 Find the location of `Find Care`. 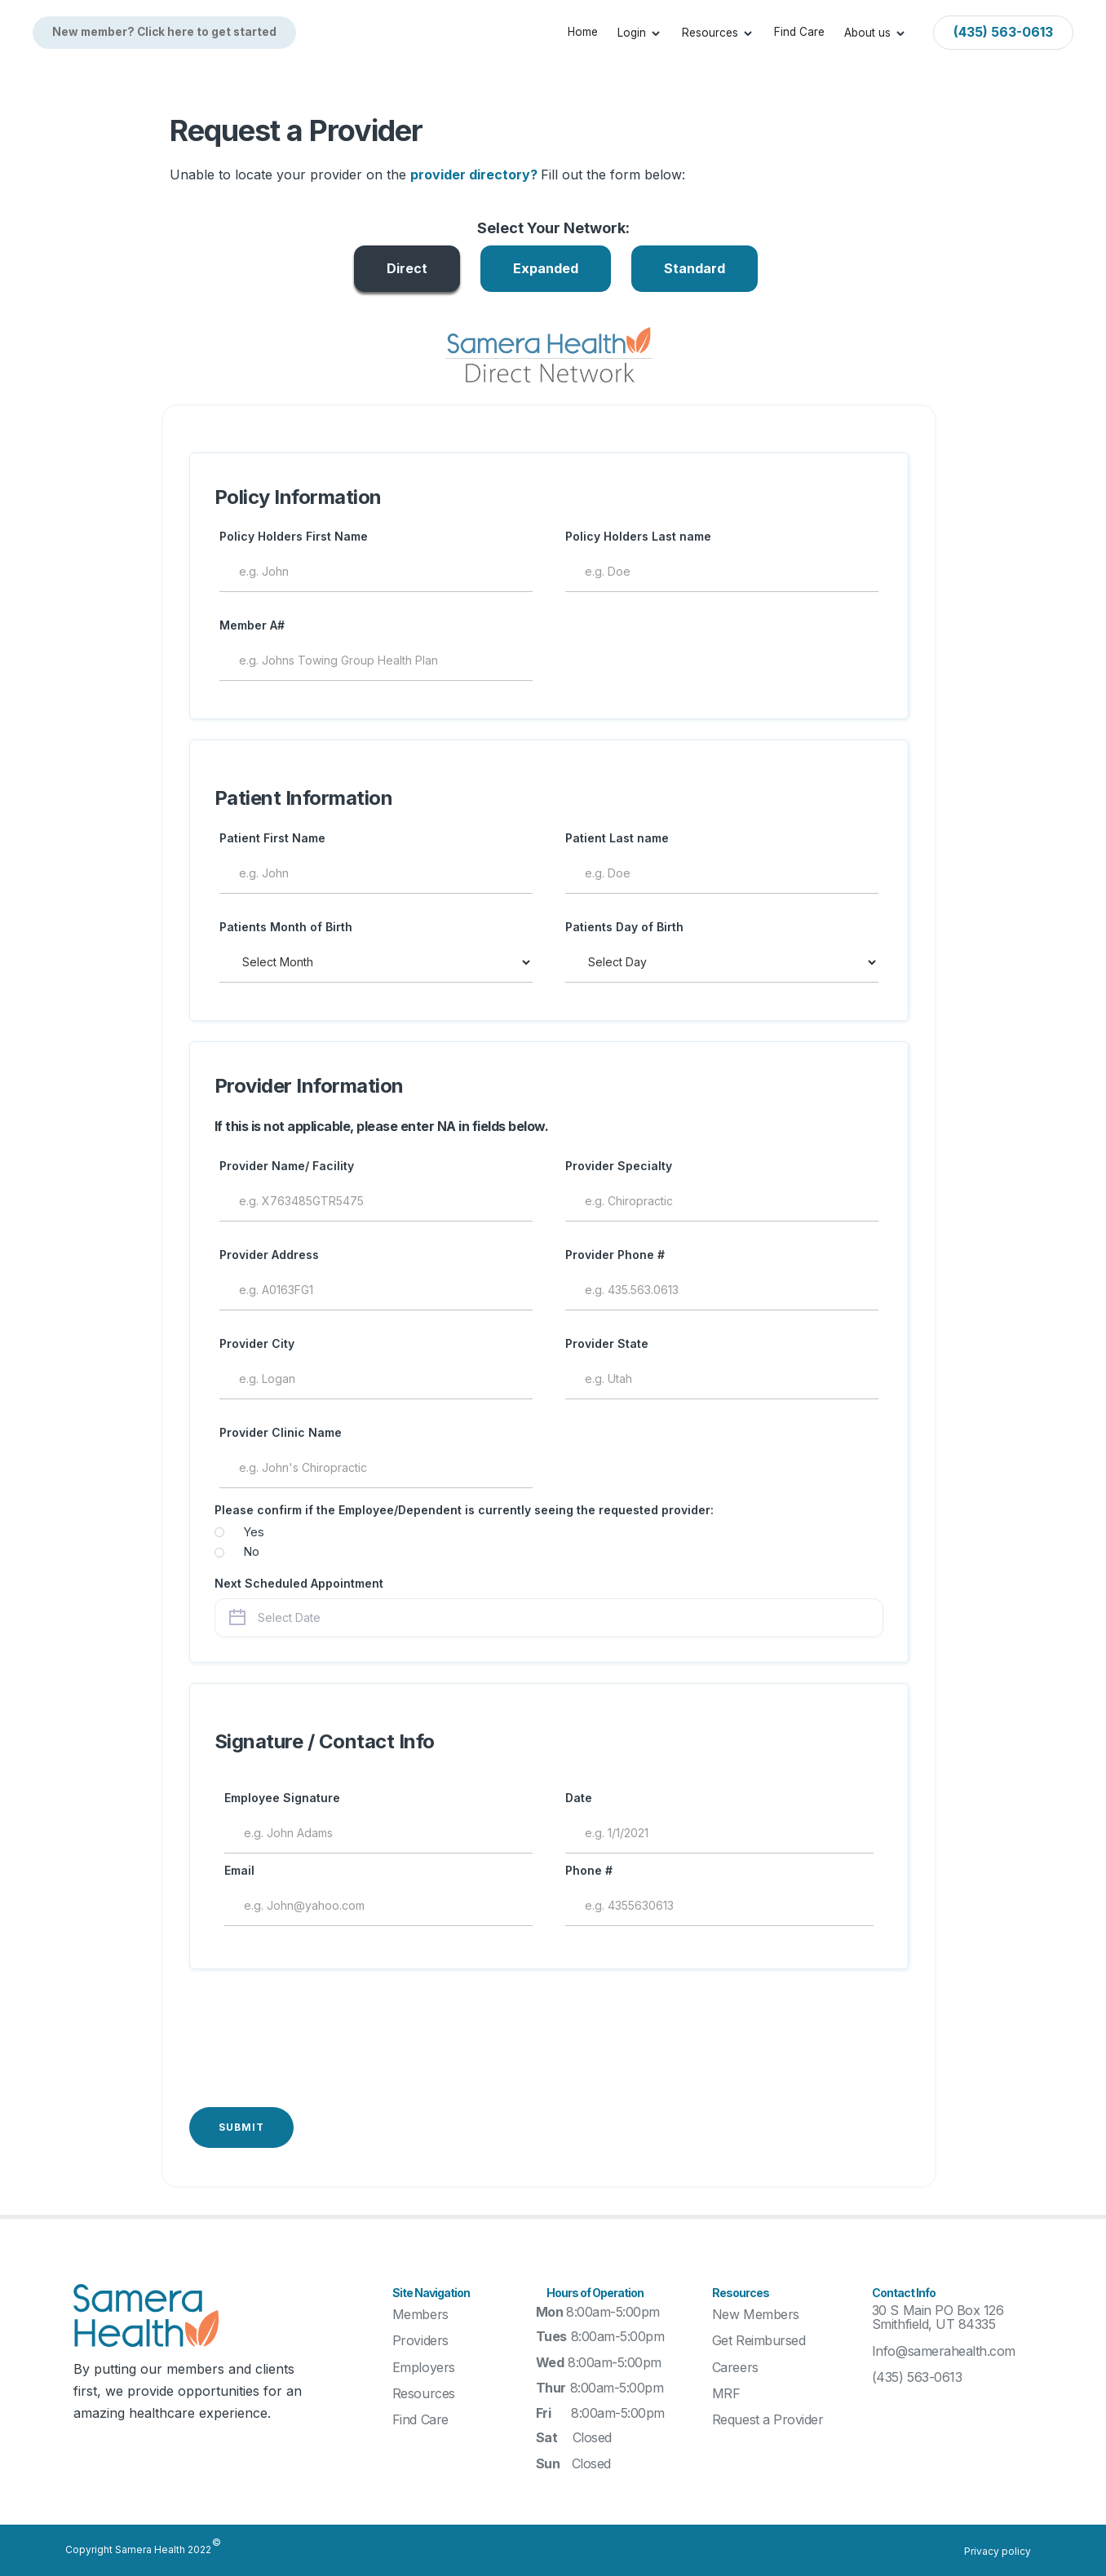

Find Care is located at coordinates (799, 31).